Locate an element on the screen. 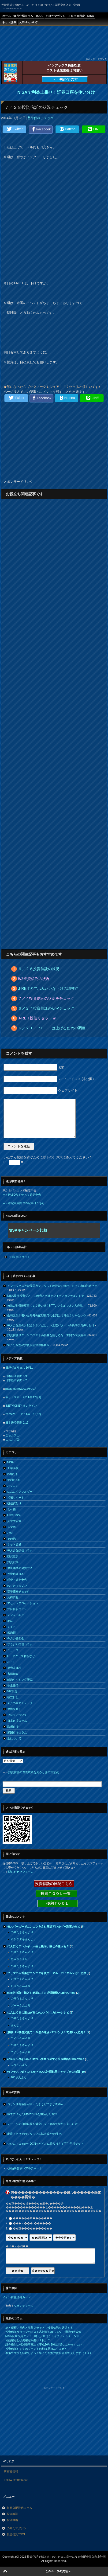 The image size is (108, 2576). NETMONEY オンライン is located at coordinates (21, 1405).